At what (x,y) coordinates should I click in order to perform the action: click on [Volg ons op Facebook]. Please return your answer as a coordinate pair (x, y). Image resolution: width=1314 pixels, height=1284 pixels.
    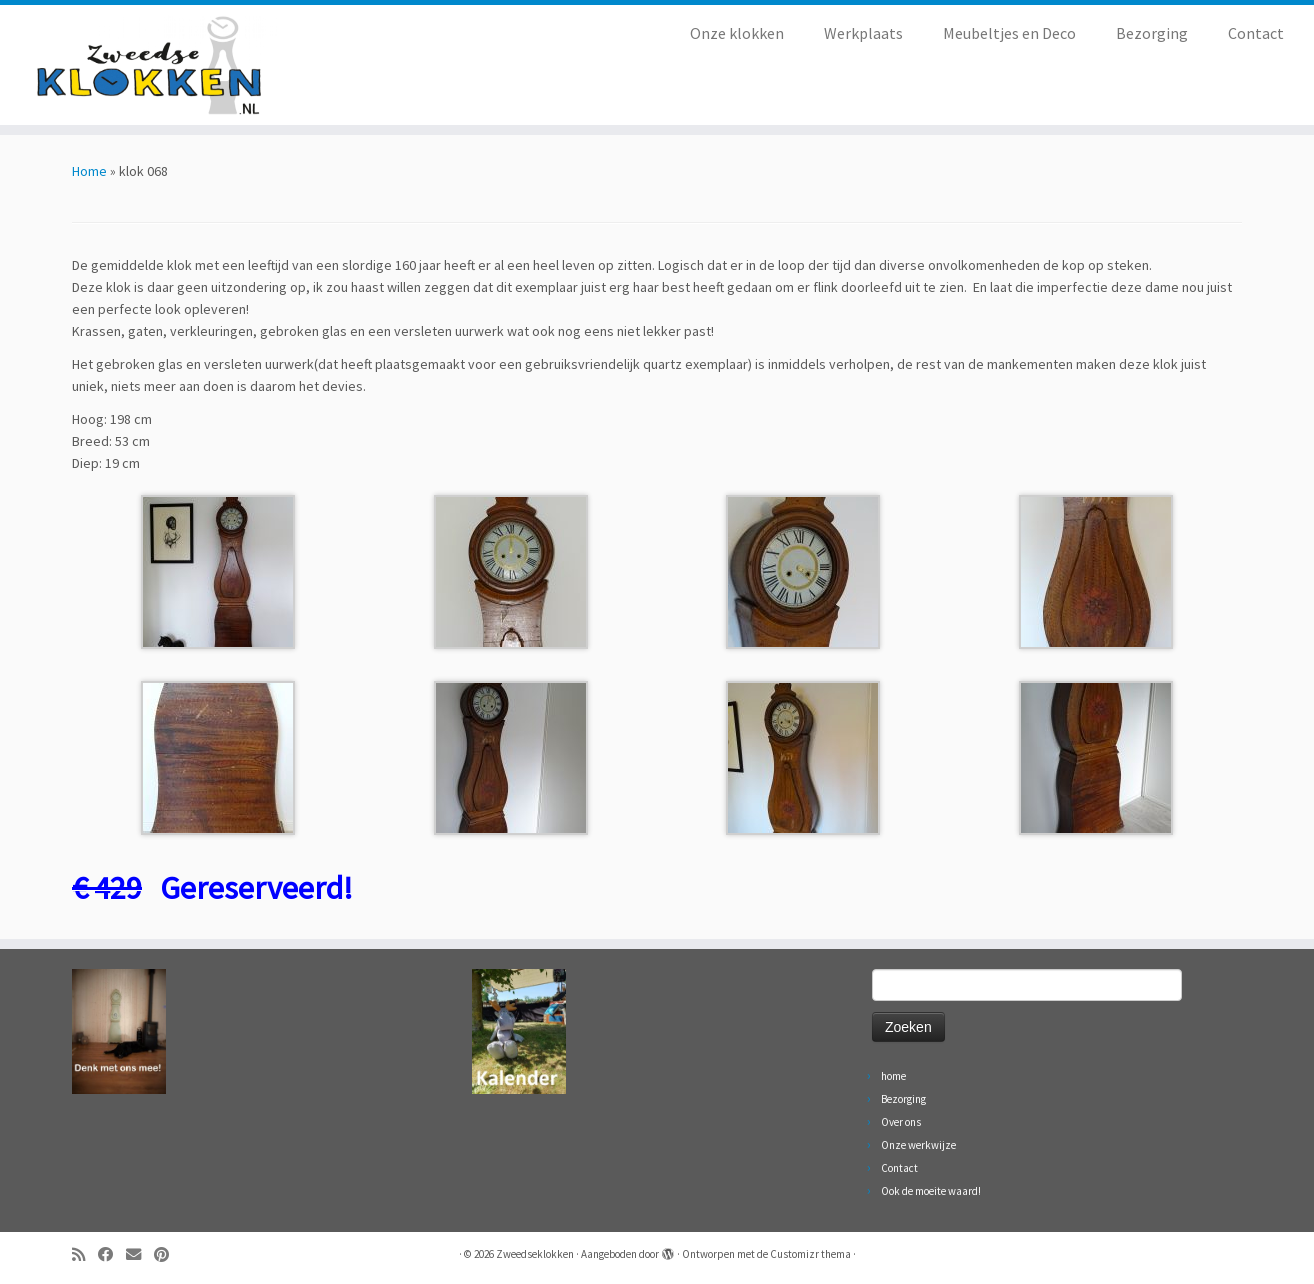
    Looking at the image, I should click on (112, 1254).